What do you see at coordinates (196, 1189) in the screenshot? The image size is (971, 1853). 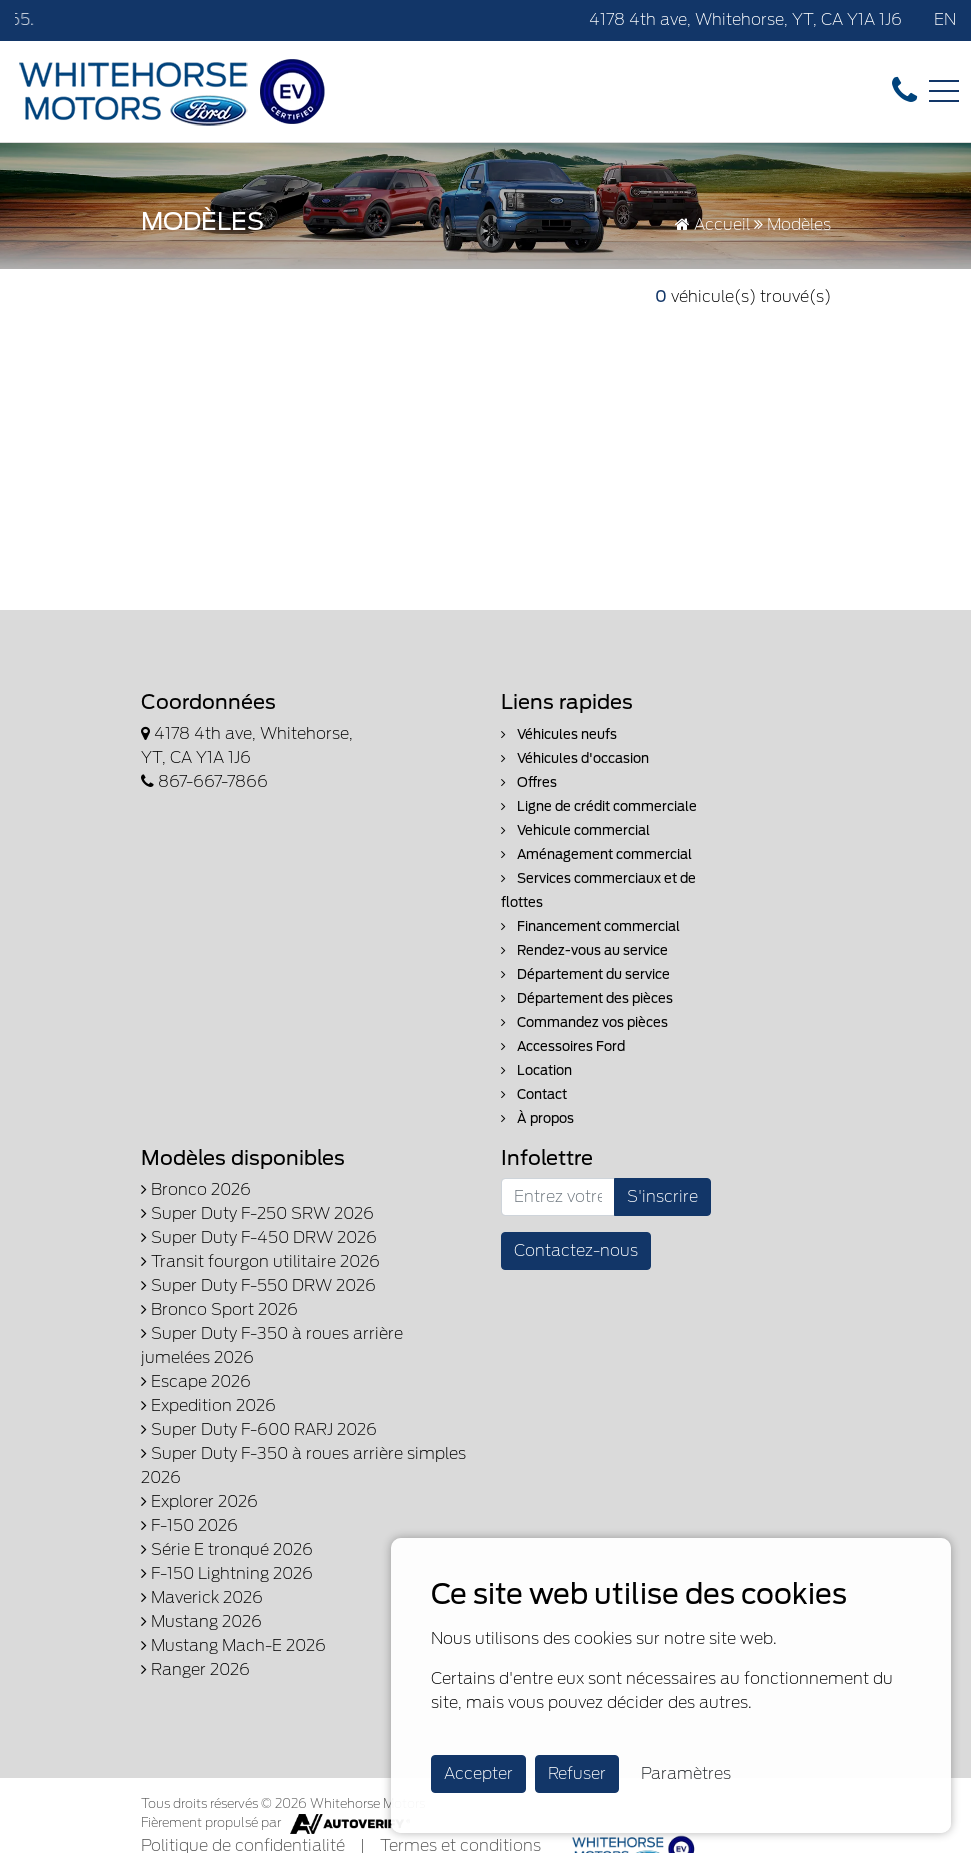 I see `Bronco 2026` at bounding box center [196, 1189].